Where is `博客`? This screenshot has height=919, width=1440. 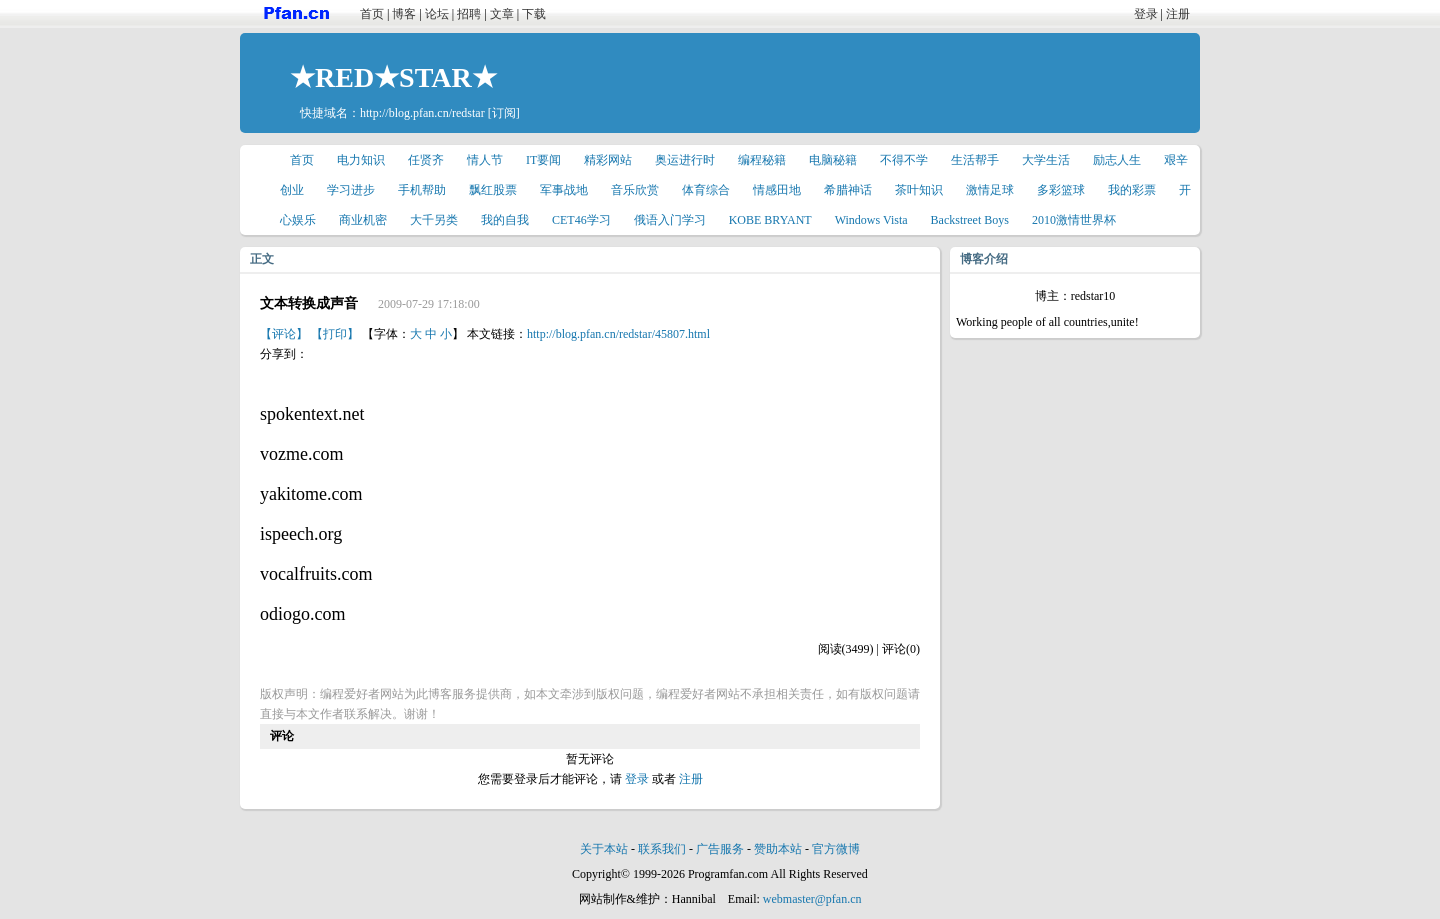
博客 is located at coordinates (404, 14).